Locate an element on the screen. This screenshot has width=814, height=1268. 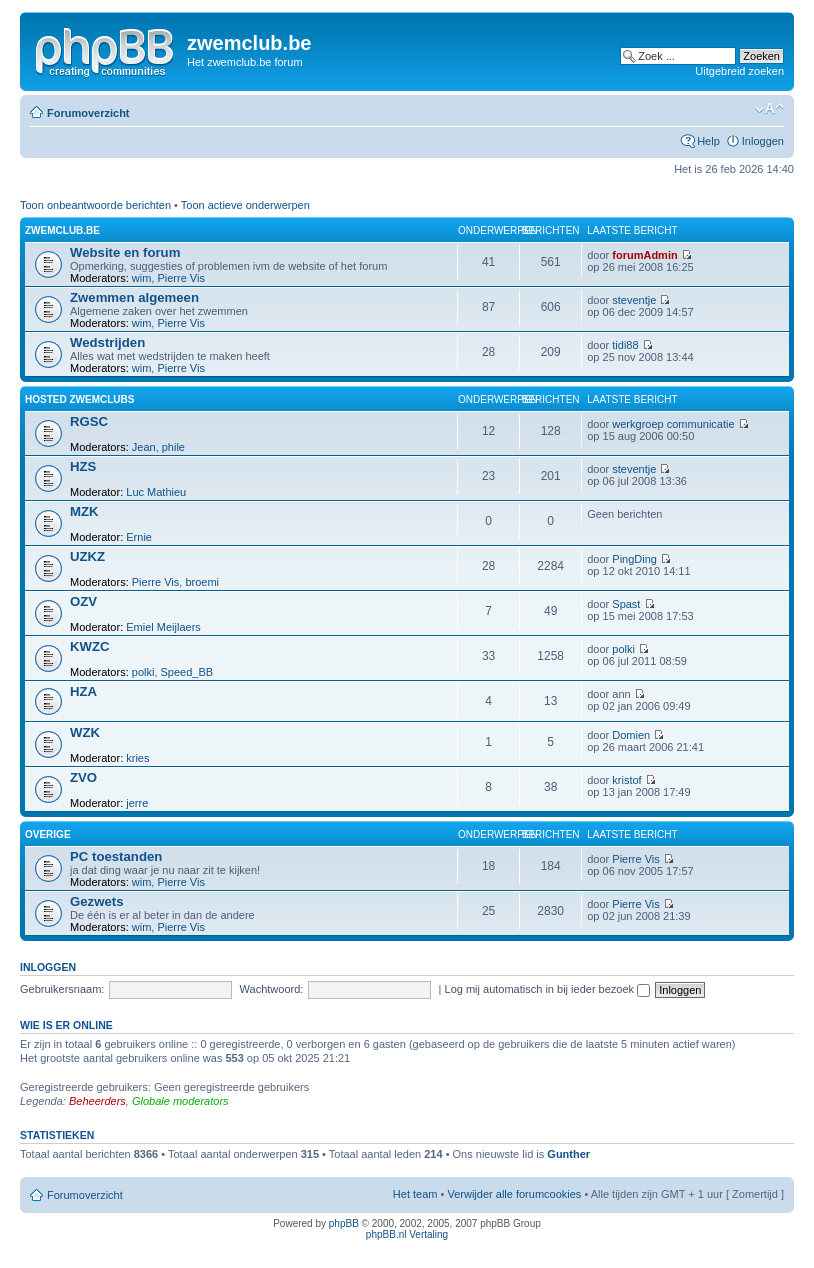
Verander lettergrootte is located at coordinates (769, 109).